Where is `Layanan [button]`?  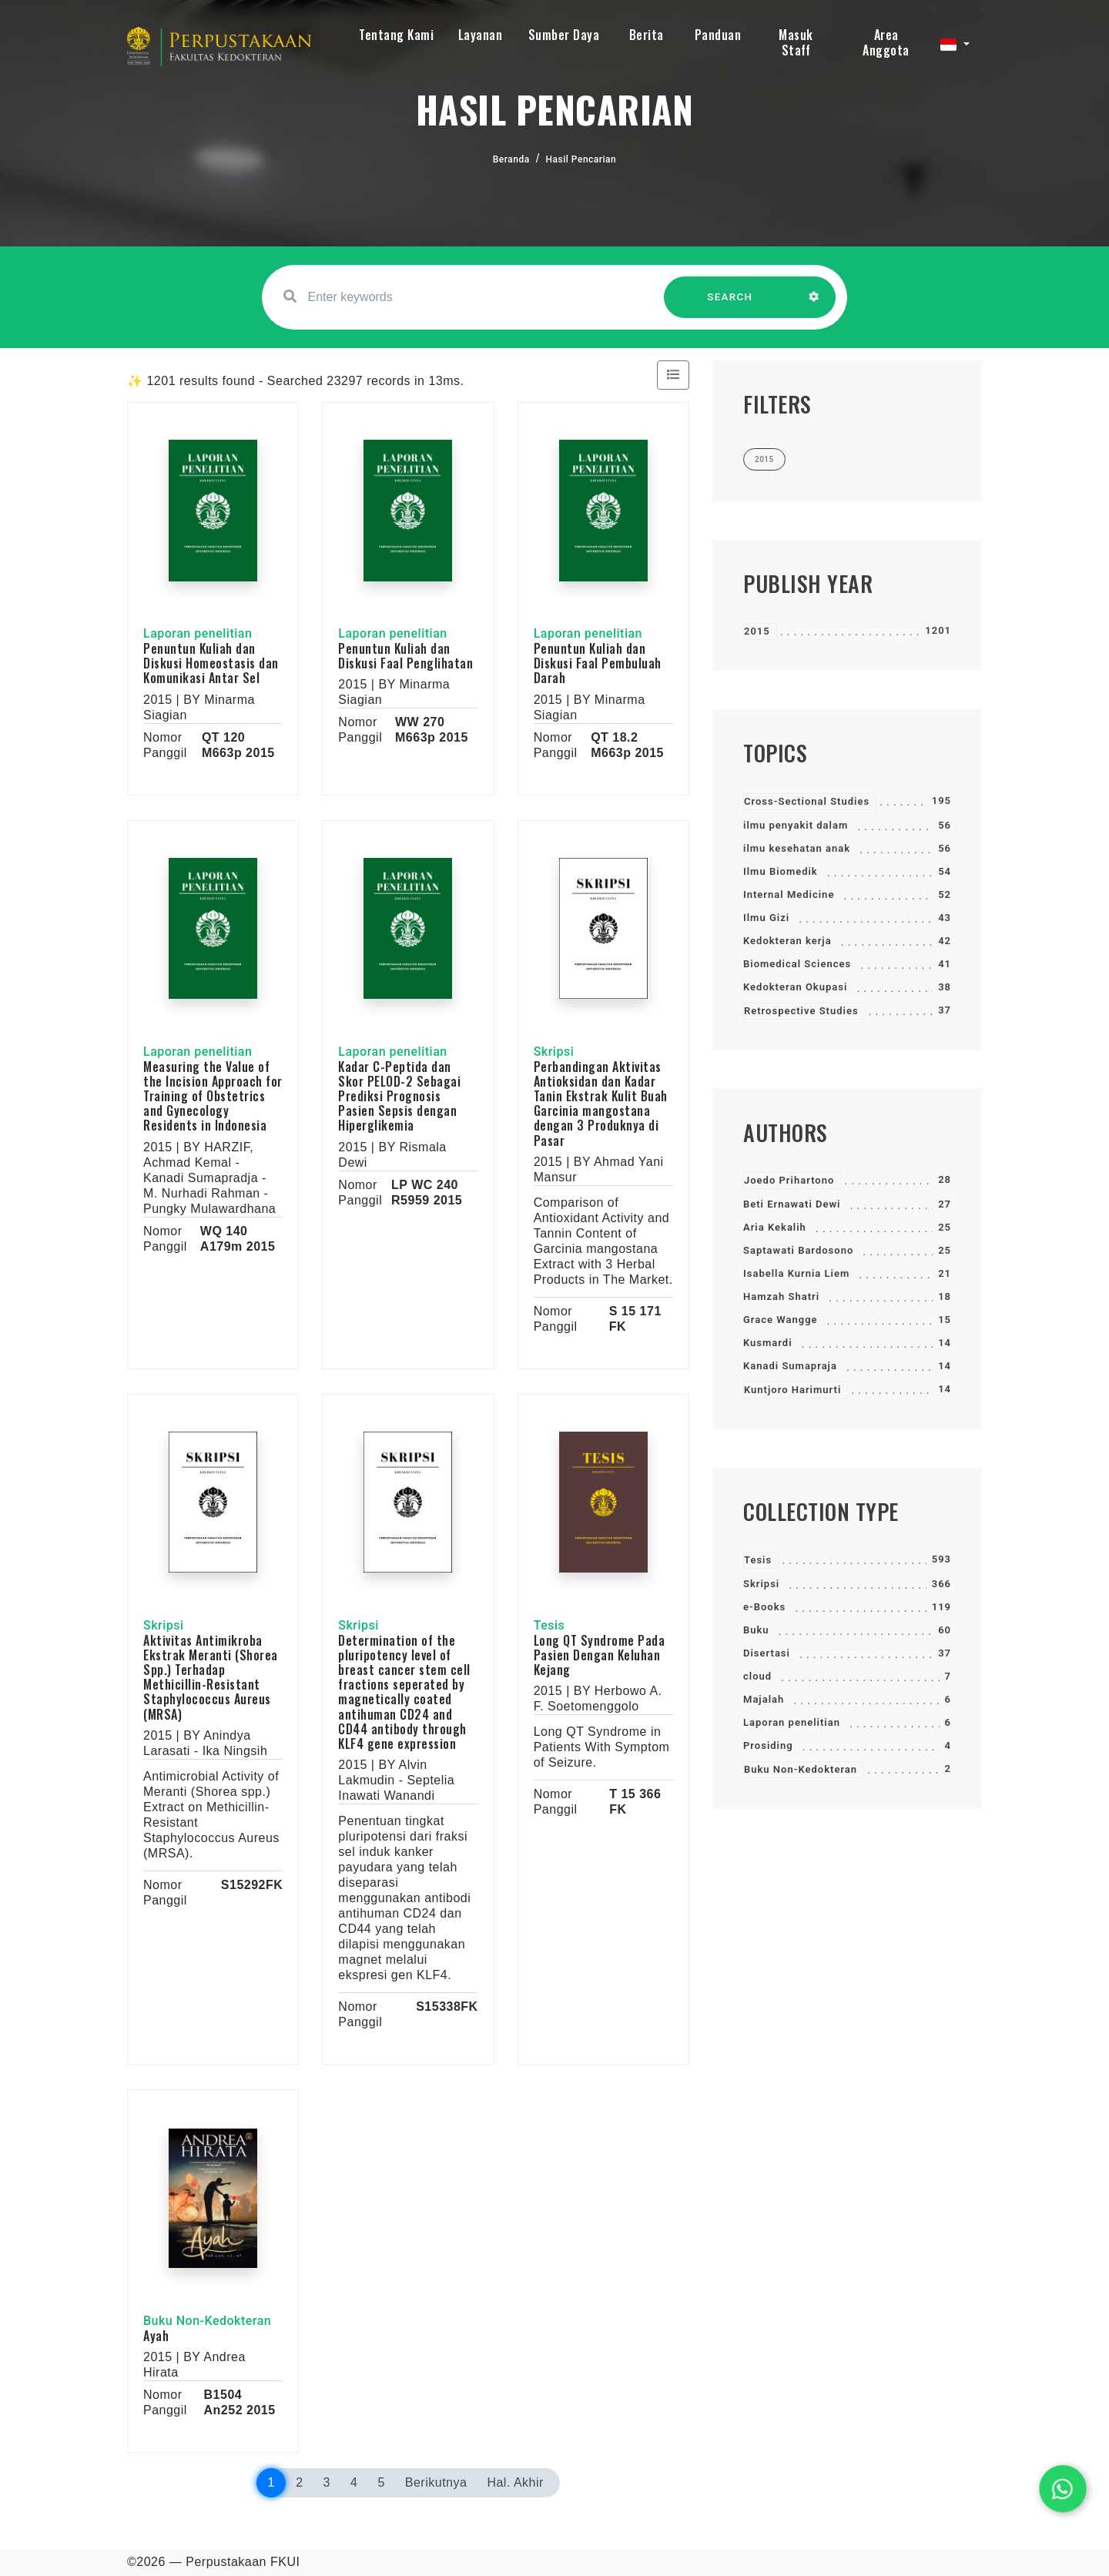
Layanan [button] is located at coordinates (480, 34).